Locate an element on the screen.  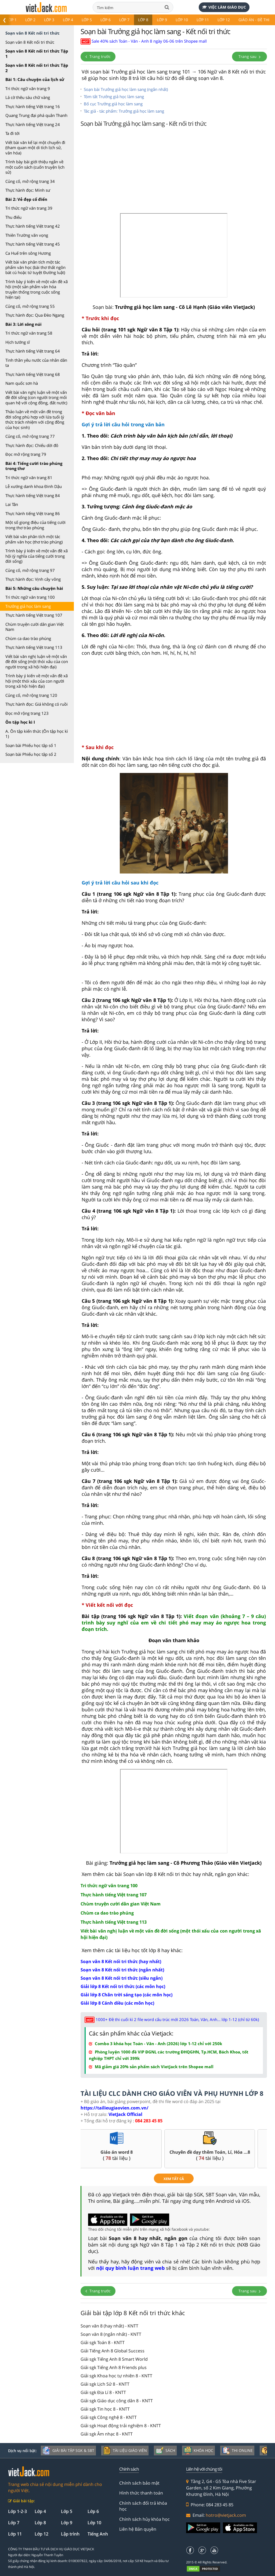
Củng cố, mở rộng trang 120 is located at coordinates (31, 695).